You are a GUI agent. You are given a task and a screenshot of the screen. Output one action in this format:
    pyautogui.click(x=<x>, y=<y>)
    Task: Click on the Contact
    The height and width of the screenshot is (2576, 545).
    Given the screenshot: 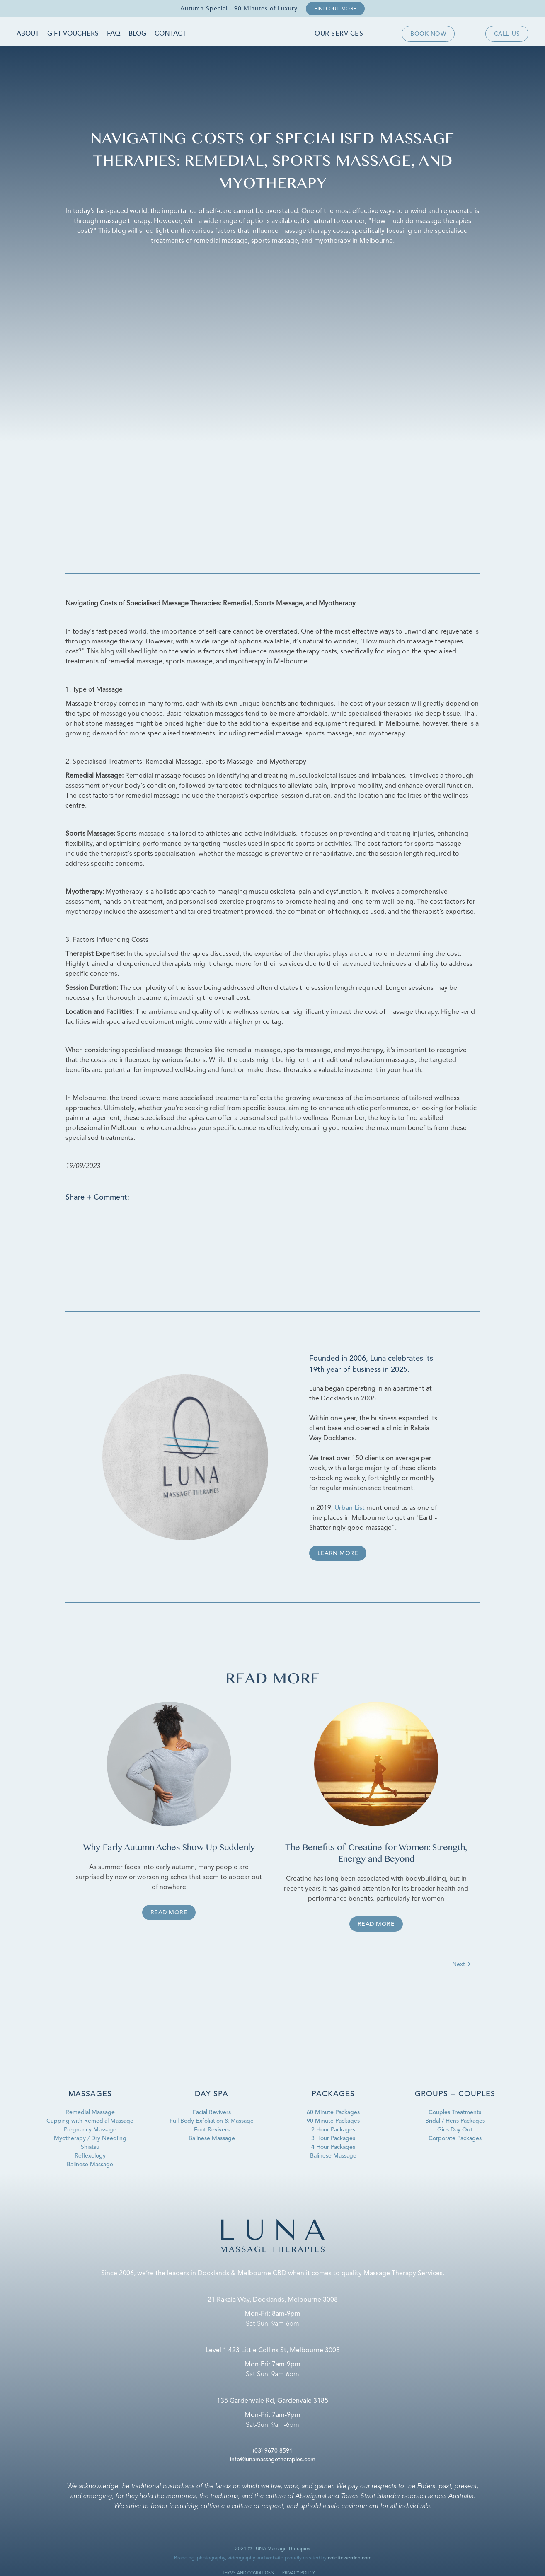 What is the action you would take?
    pyautogui.click(x=170, y=34)
    